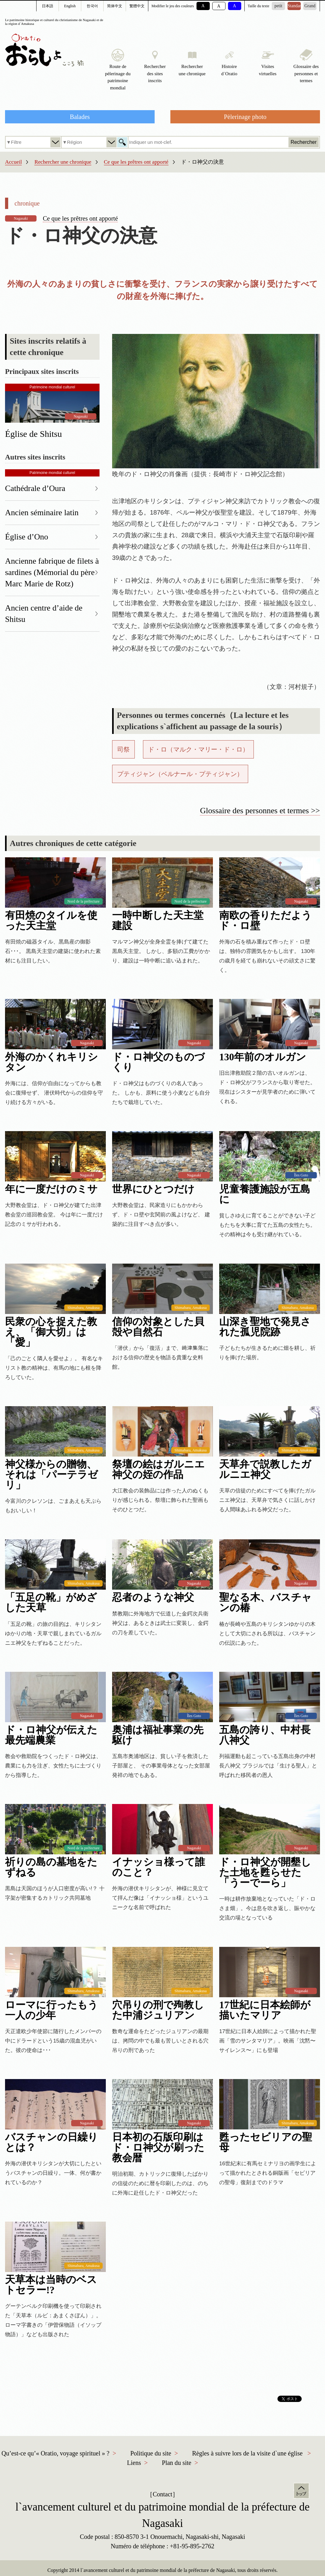 This screenshot has width=325, height=2576. What do you see at coordinates (114, 6) in the screenshot?
I see `简体中文` at bounding box center [114, 6].